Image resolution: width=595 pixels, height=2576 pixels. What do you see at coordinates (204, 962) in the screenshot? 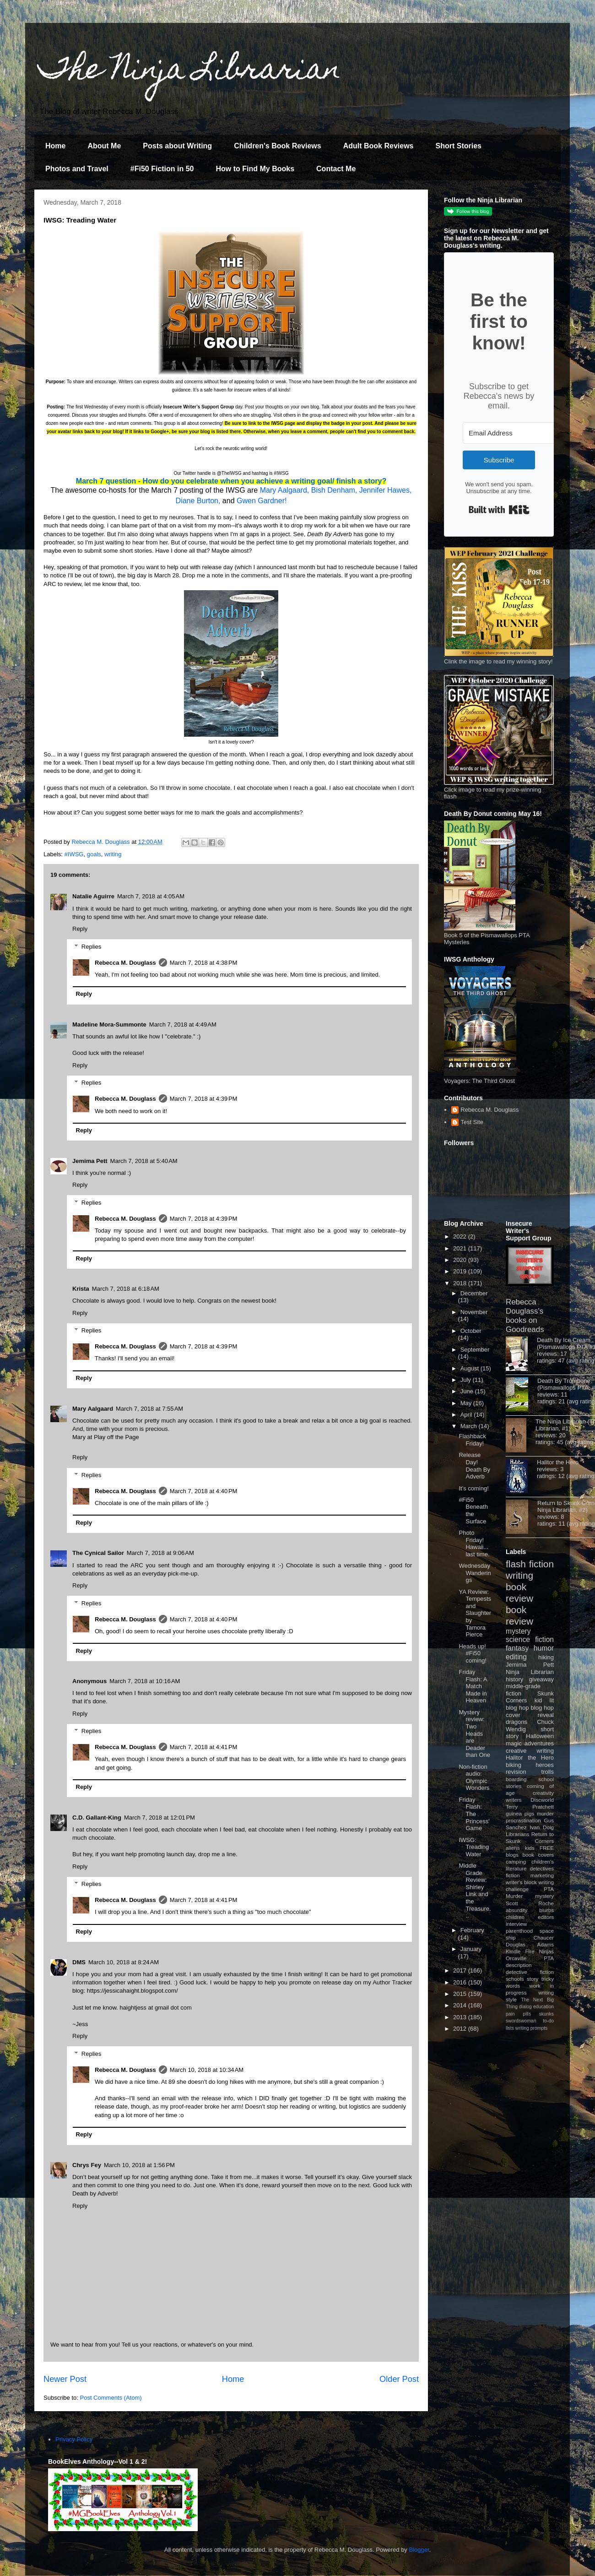
I see `March 7, 2018 at 4:38 PM` at bounding box center [204, 962].